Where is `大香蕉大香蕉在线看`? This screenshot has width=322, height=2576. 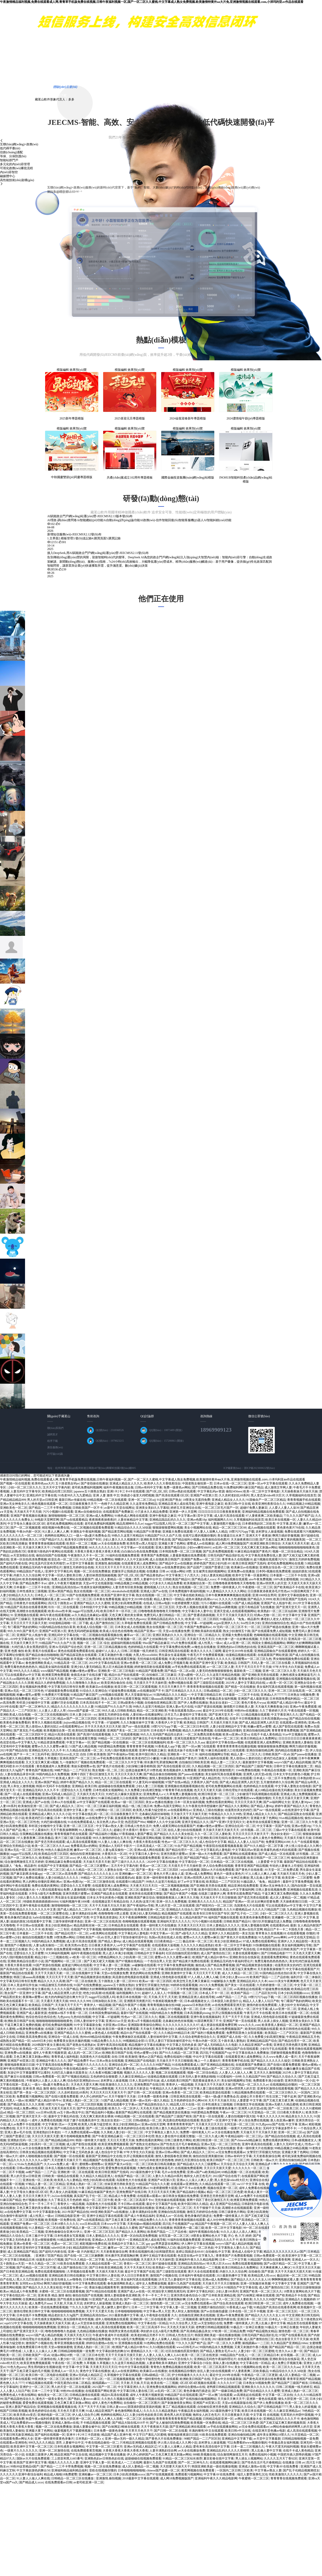 大香蕉大香蕉在线看 is located at coordinates (146, 1841).